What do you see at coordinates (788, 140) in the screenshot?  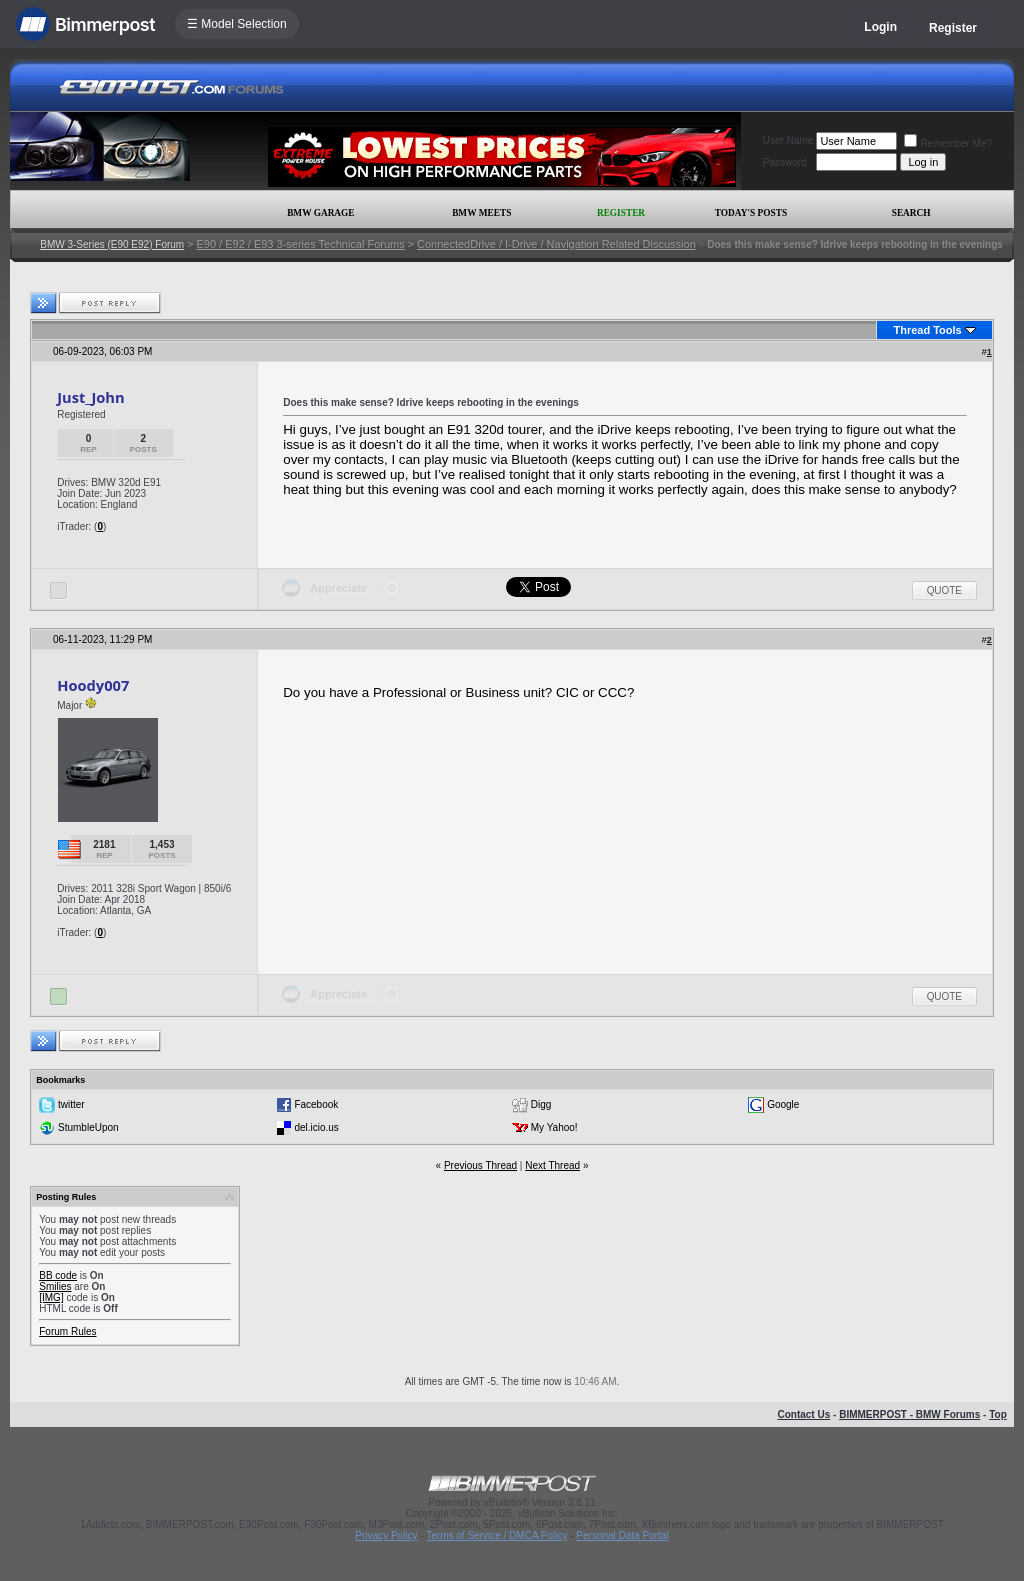 I see `User Name` at bounding box center [788, 140].